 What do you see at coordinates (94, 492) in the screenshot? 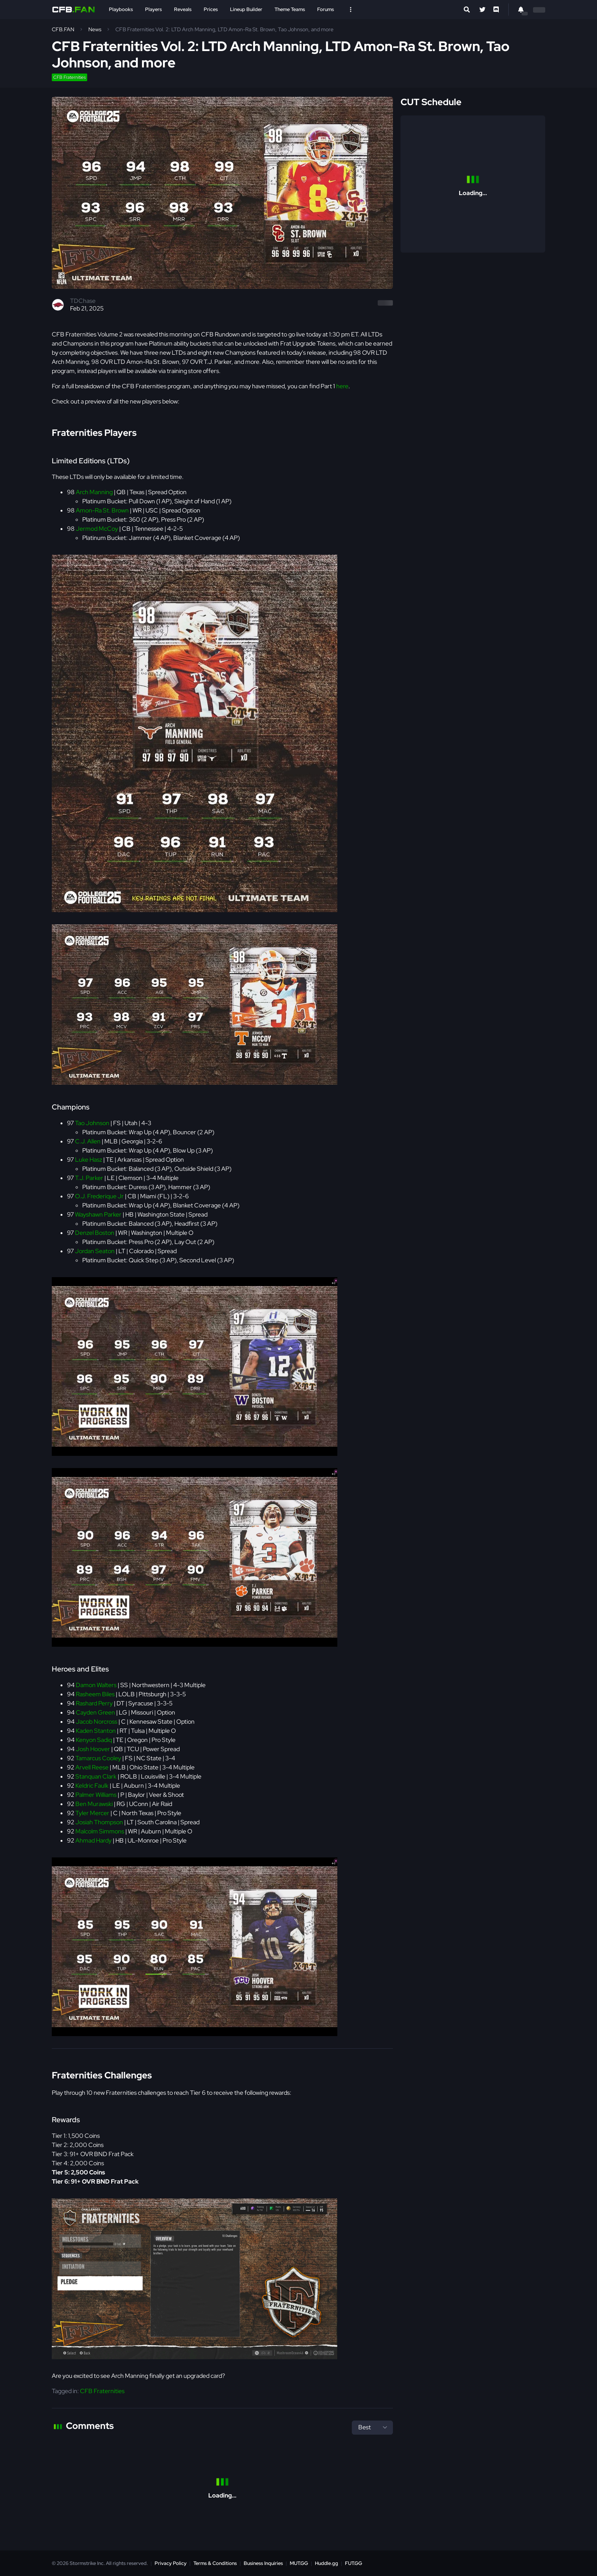
I see `Arch Manning` at bounding box center [94, 492].